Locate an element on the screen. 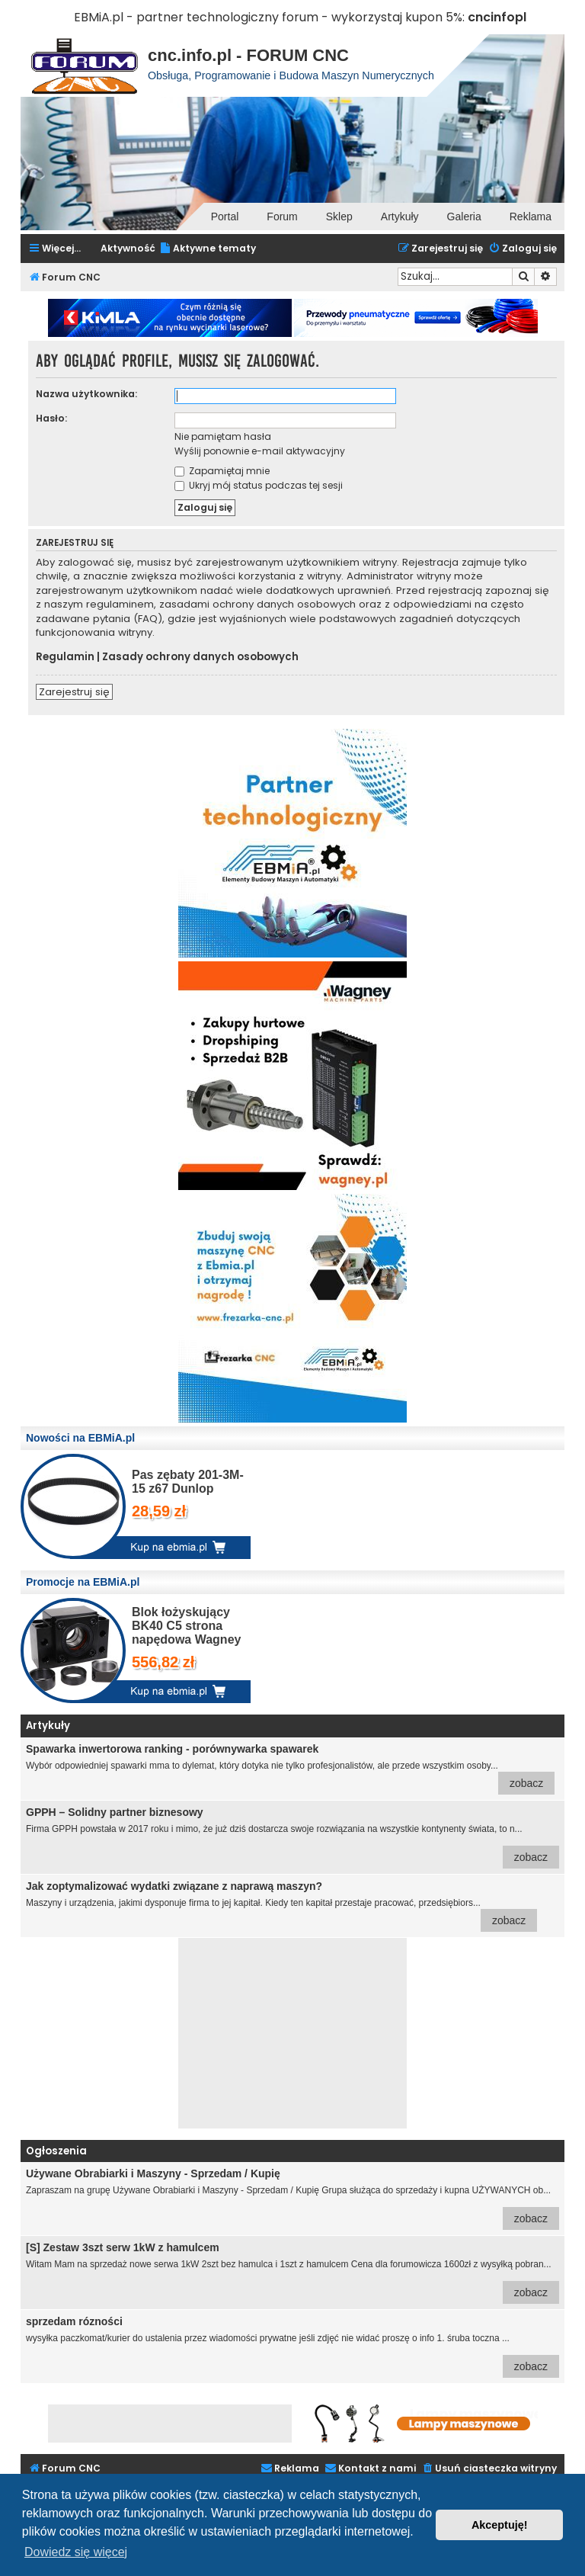 The height and width of the screenshot is (2576, 585). Zasady ochrony danych osobowych is located at coordinates (200, 657).